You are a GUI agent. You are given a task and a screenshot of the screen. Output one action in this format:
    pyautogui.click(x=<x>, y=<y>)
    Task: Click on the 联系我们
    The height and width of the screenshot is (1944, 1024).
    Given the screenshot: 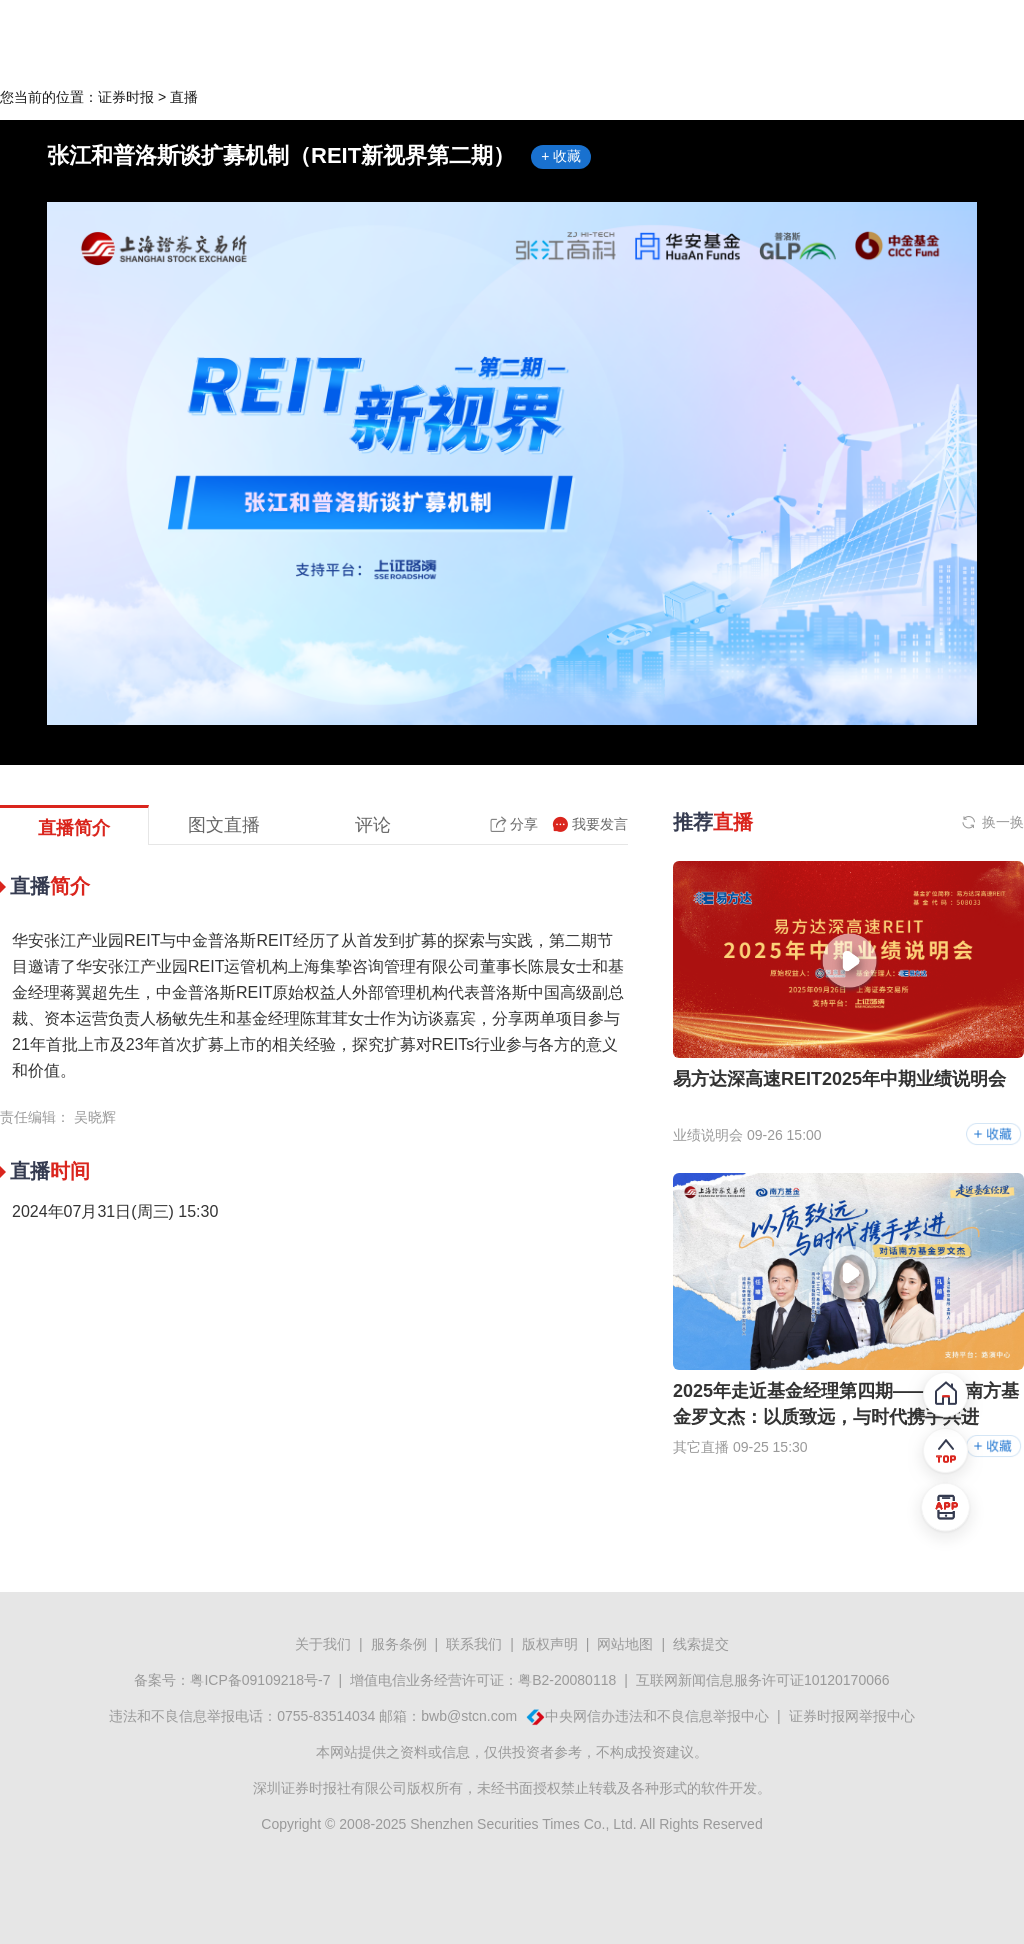 What is the action you would take?
    pyautogui.click(x=474, y=1644)
    